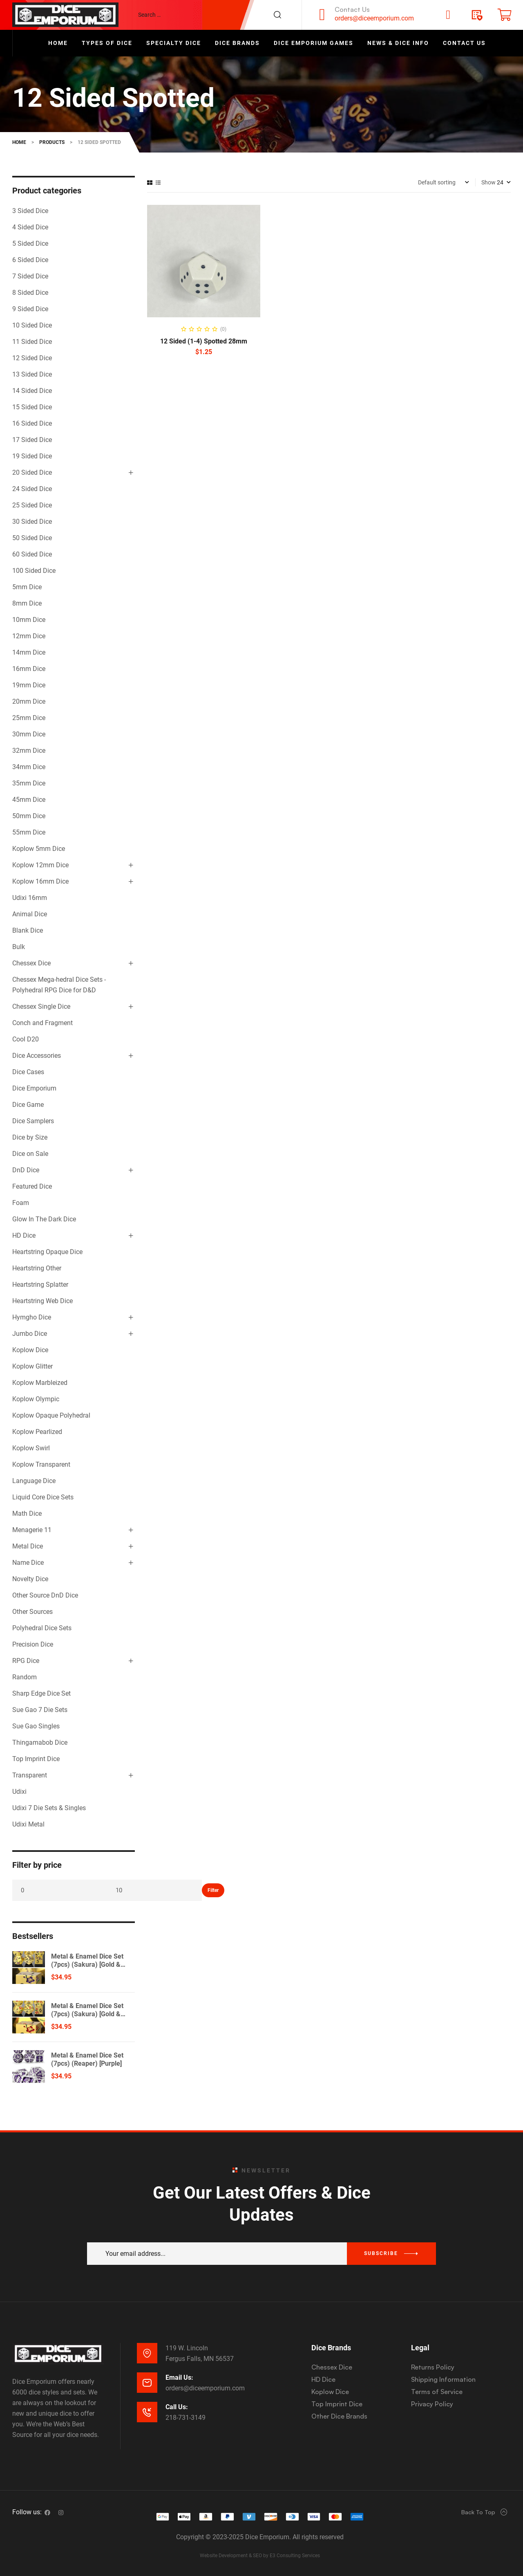 The height and width of the screenshot is (2576, 523). Describe the element at coordinates (40, 865) in the screenshot. I see `Koplow 12mm Dice` at that location.